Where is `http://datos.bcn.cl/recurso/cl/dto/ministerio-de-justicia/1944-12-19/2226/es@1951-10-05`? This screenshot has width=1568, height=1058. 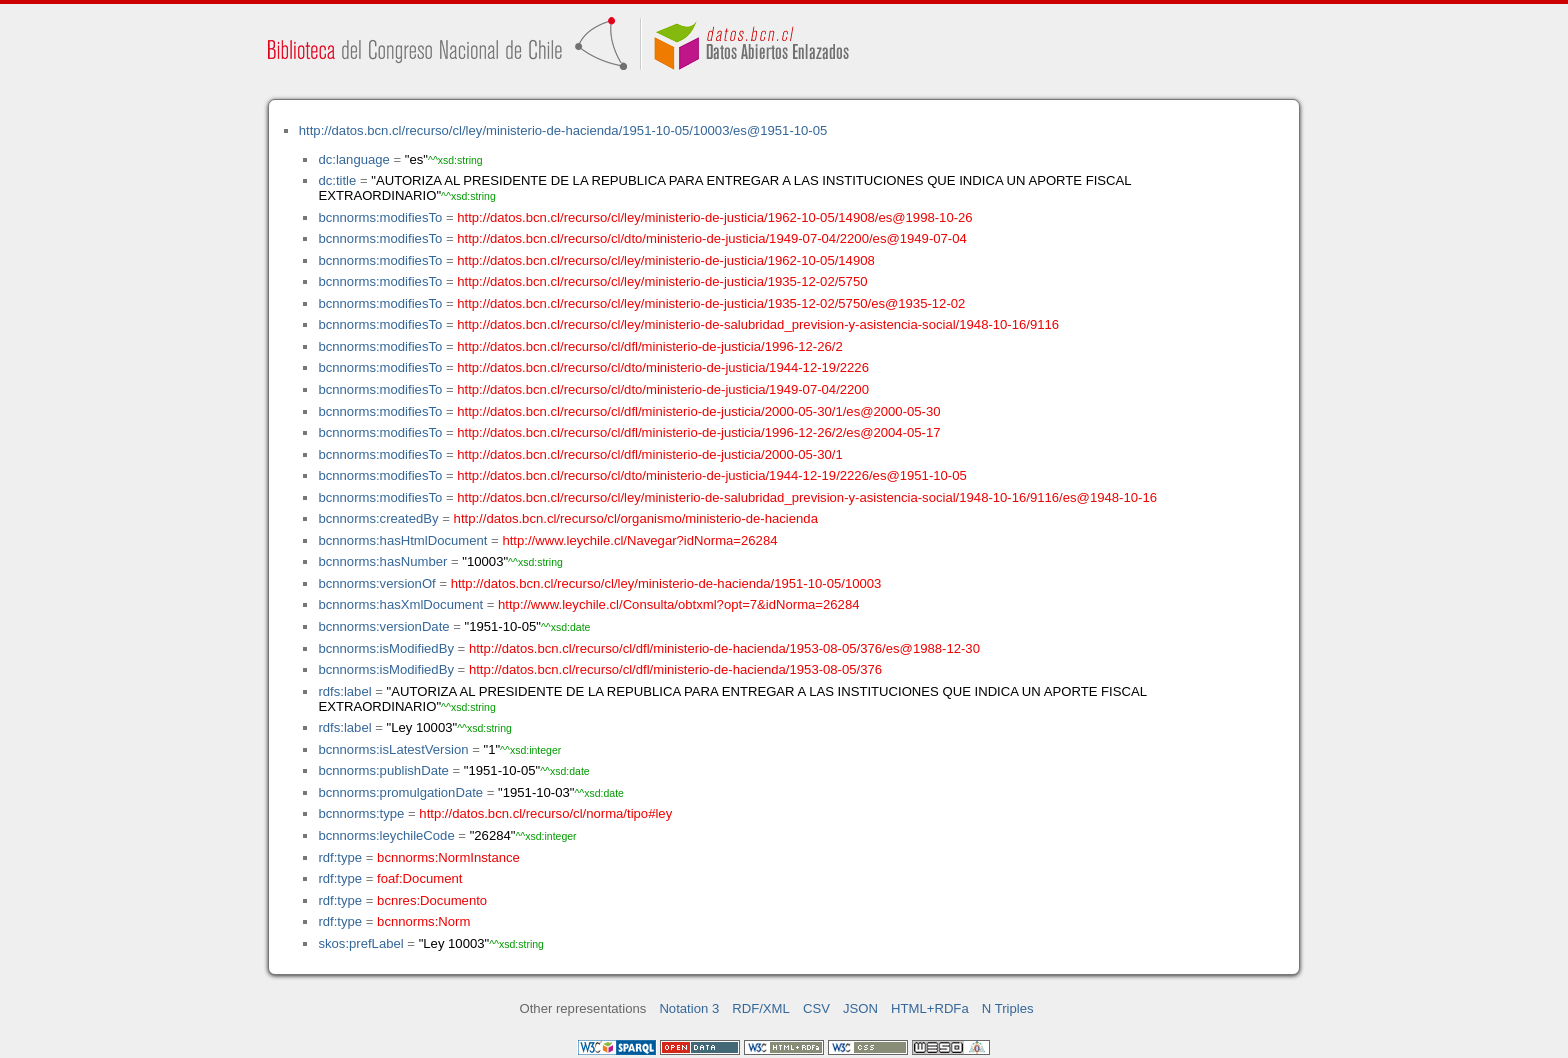
http://datos.bcn.cl/recurso/cl/dto/ministerio-de-justicia/1944-12-19/2226/es@1951-10-05 is located at coordinates (712, 475).